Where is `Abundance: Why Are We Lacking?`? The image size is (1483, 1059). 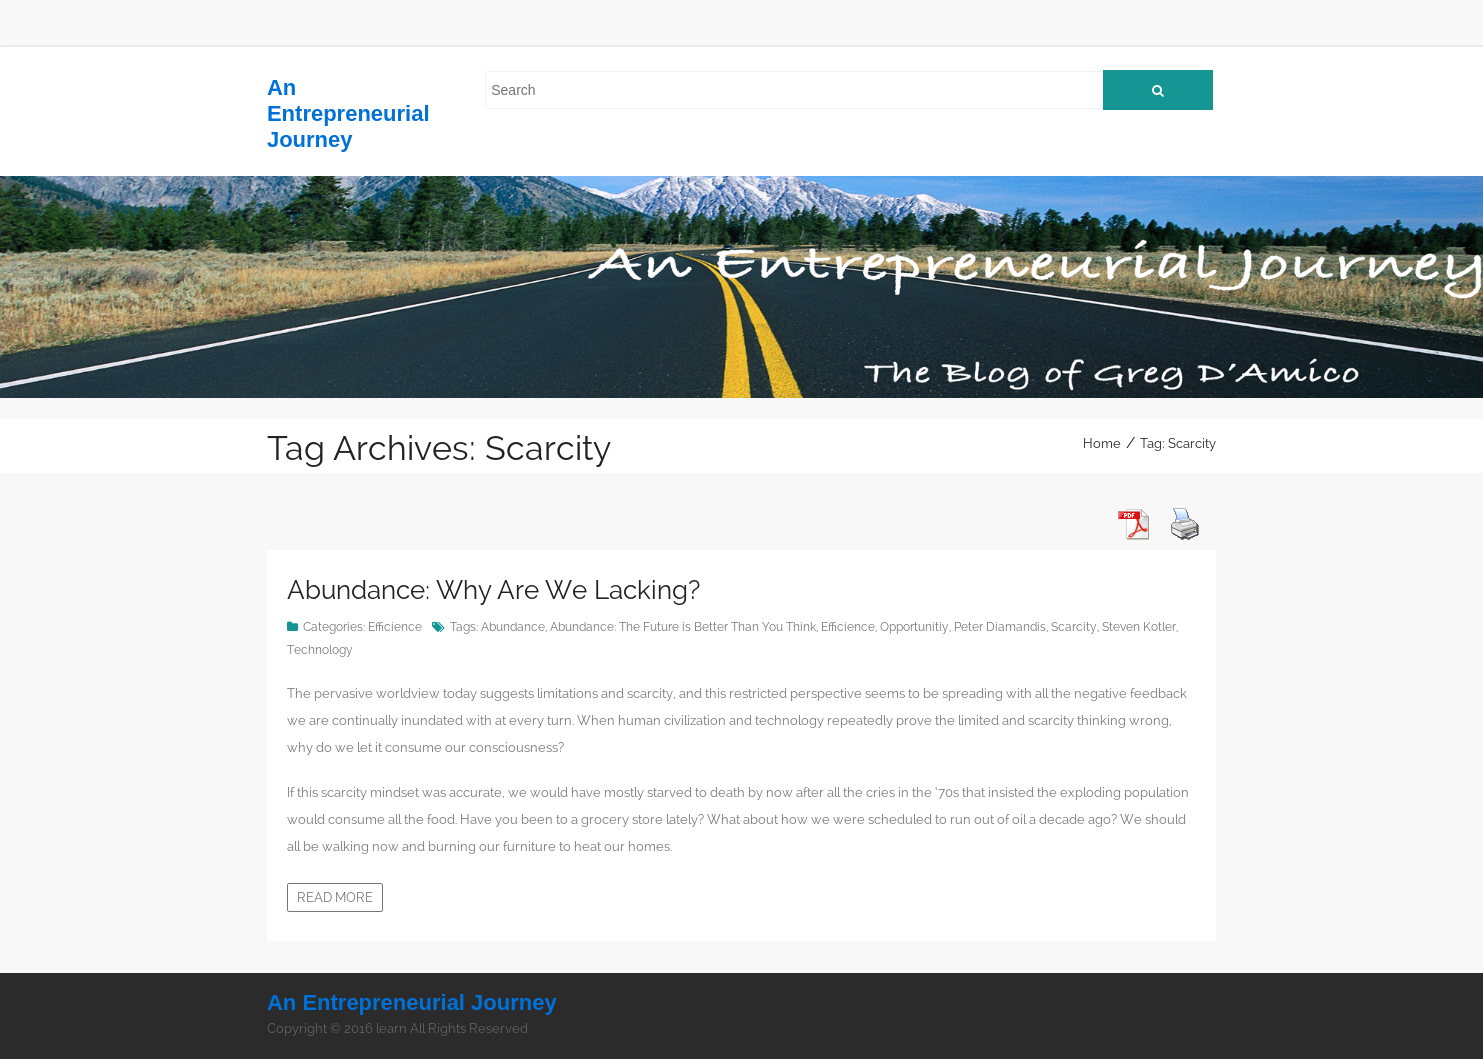
Abundance: Why Are We Lacking? is located at coordinates (493, 590).